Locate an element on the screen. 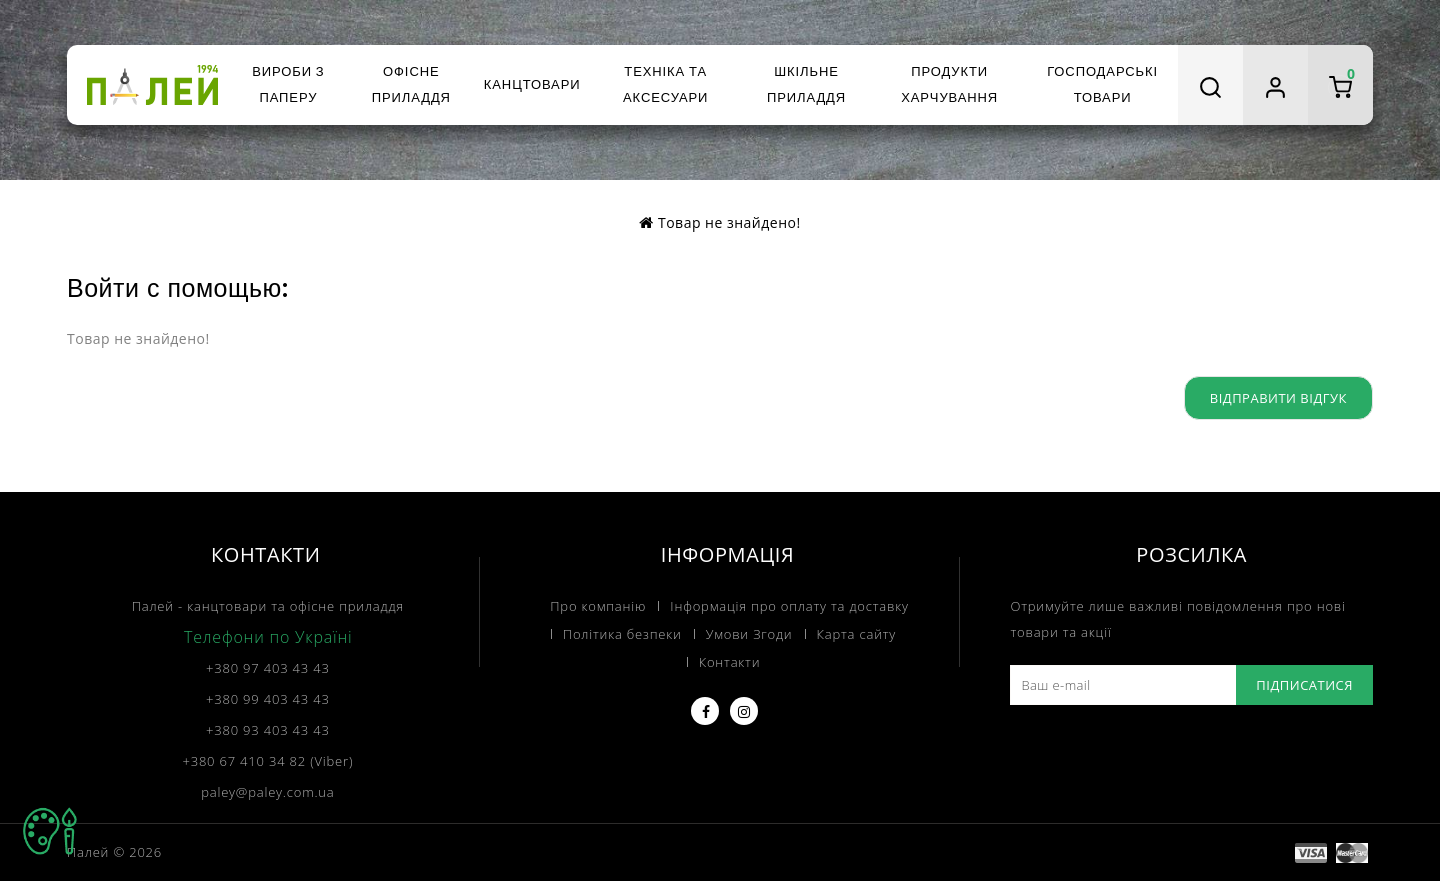  Контакти is located at coordinates (730, 662).